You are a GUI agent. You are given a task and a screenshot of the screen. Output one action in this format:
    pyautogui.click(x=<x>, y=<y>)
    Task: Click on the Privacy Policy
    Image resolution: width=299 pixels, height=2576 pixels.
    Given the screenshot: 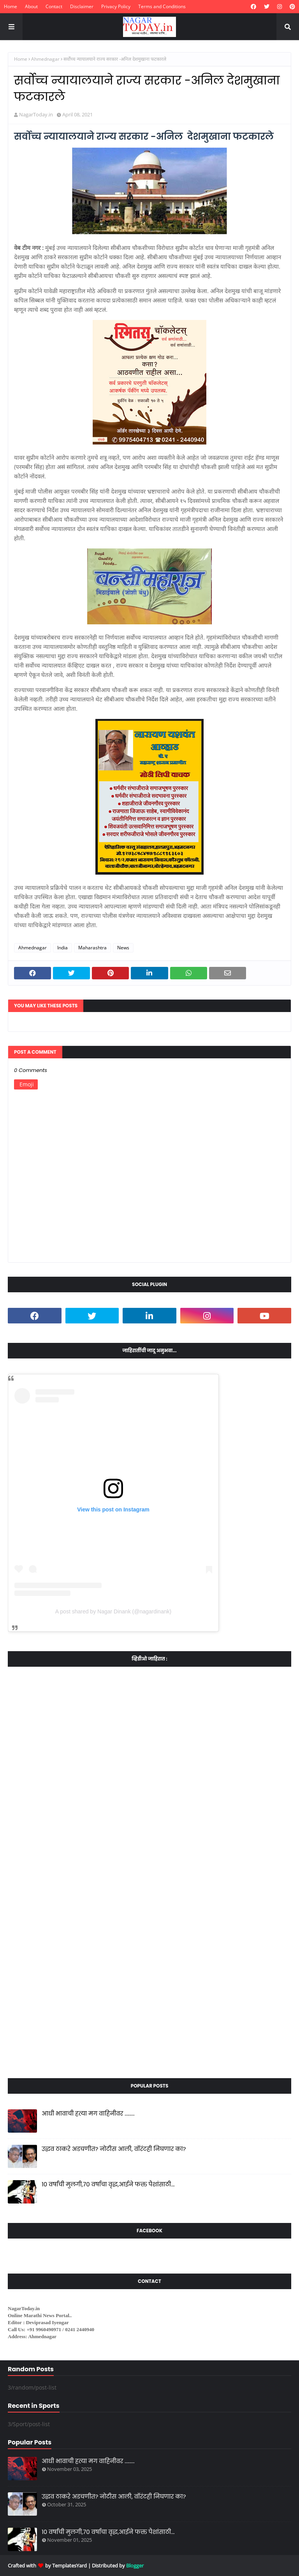 What is the action you would take?
    pyautogui.click(x=115, y=6)
    